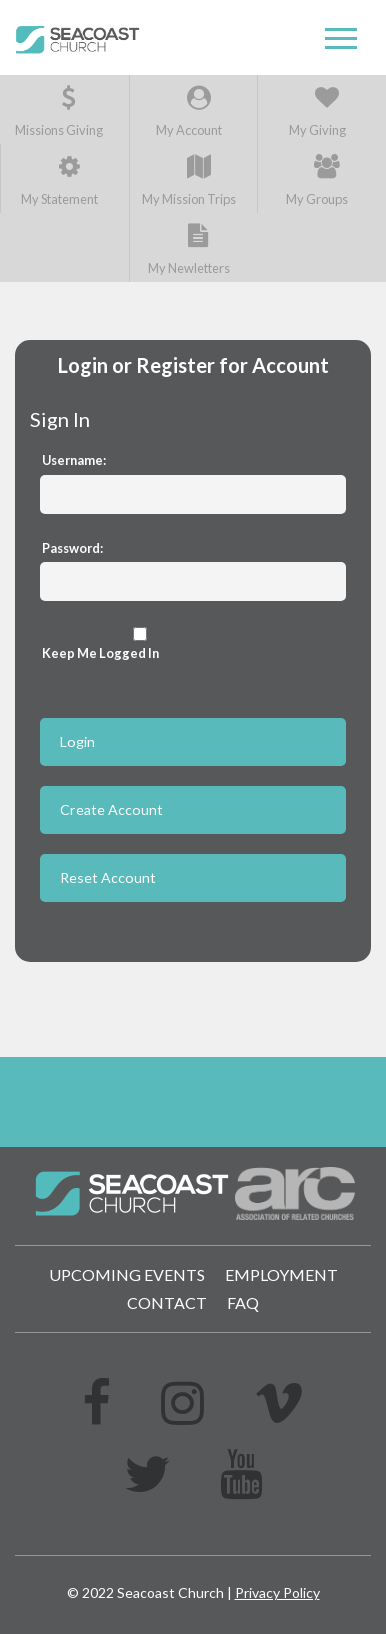 The width and height of the screenshot is (386, 1634). What do you see at coordinates (317, 111) in the screenshot?
I see `My Giving` at bounding box center [317, 111].